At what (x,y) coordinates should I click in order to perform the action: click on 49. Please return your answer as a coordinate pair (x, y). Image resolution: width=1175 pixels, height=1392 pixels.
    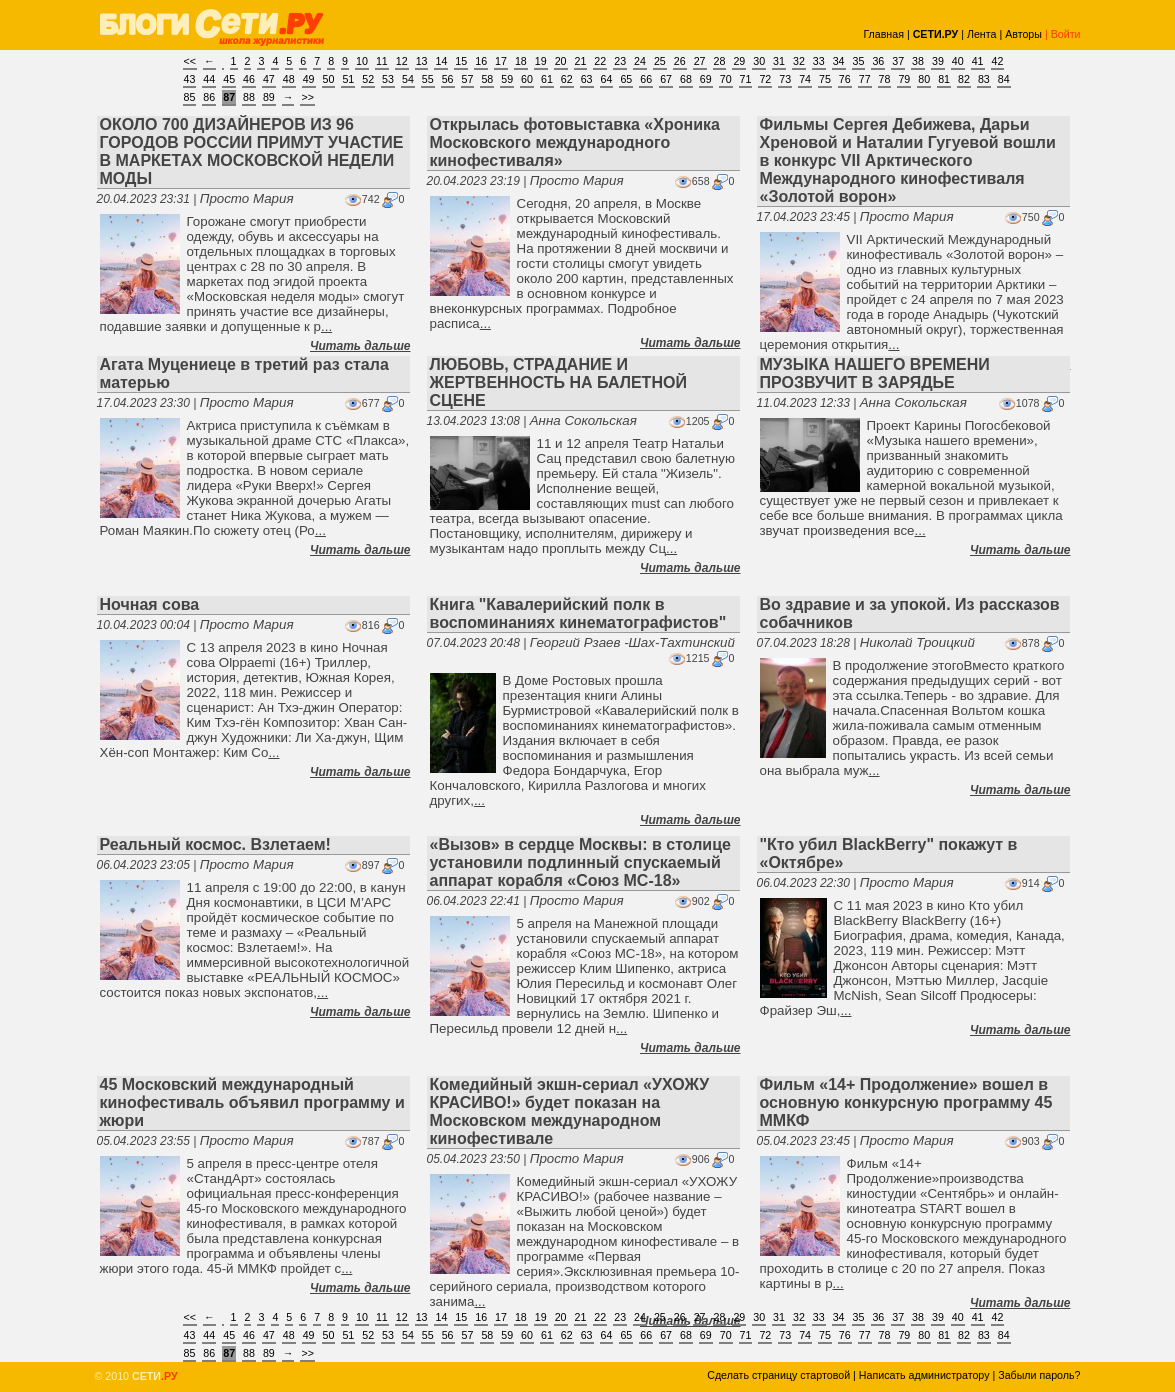
    Looking at the image, I should click on (309, 79).